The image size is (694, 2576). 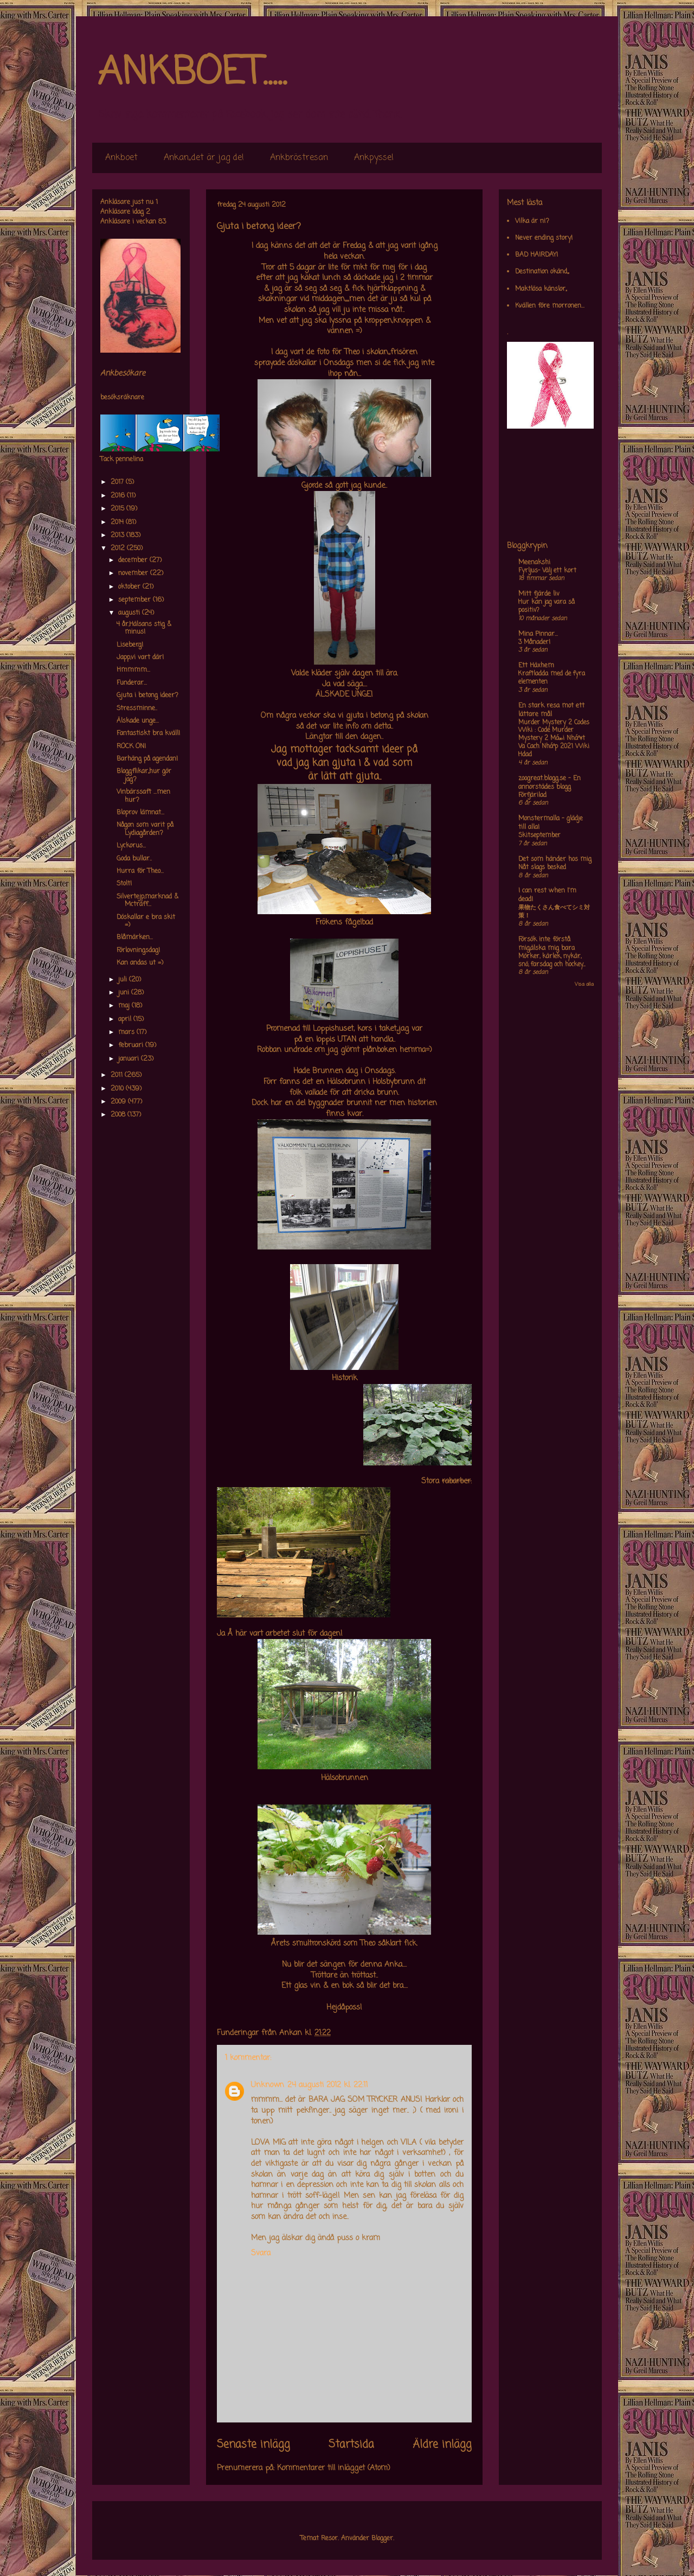 What do you see at coordinates (333, 2468) in the screenshot?
I see `Kommentarer till inlägget (Atom)` at bounding box center [333, 2468].